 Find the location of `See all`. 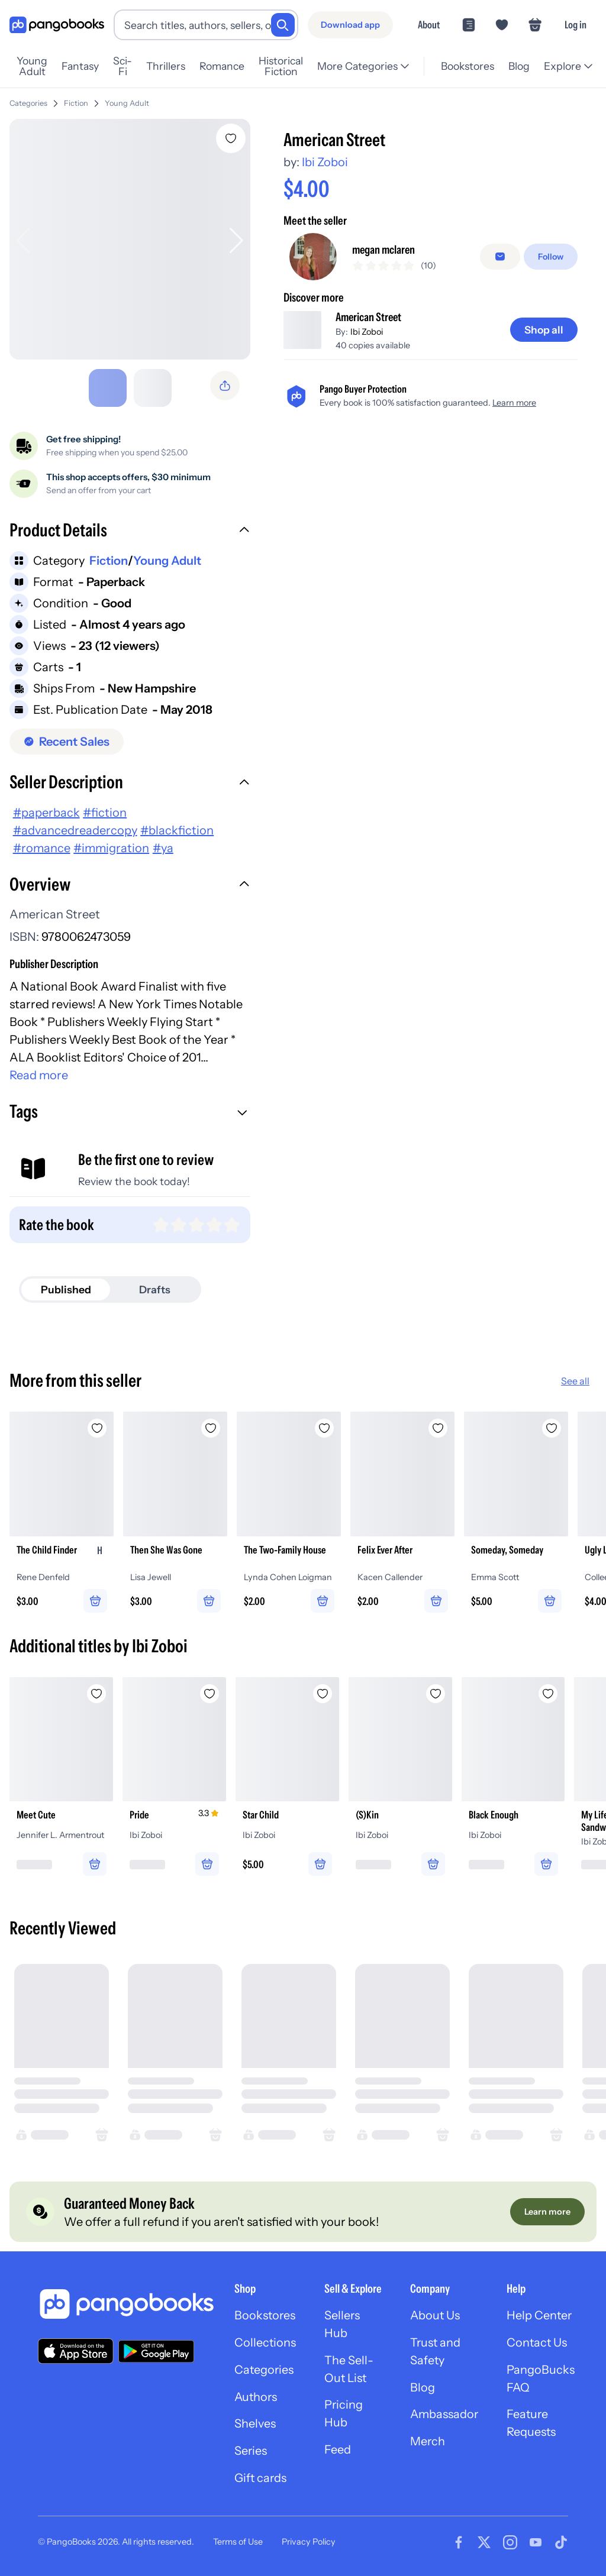

See all is located at coordinates (575, 1376).